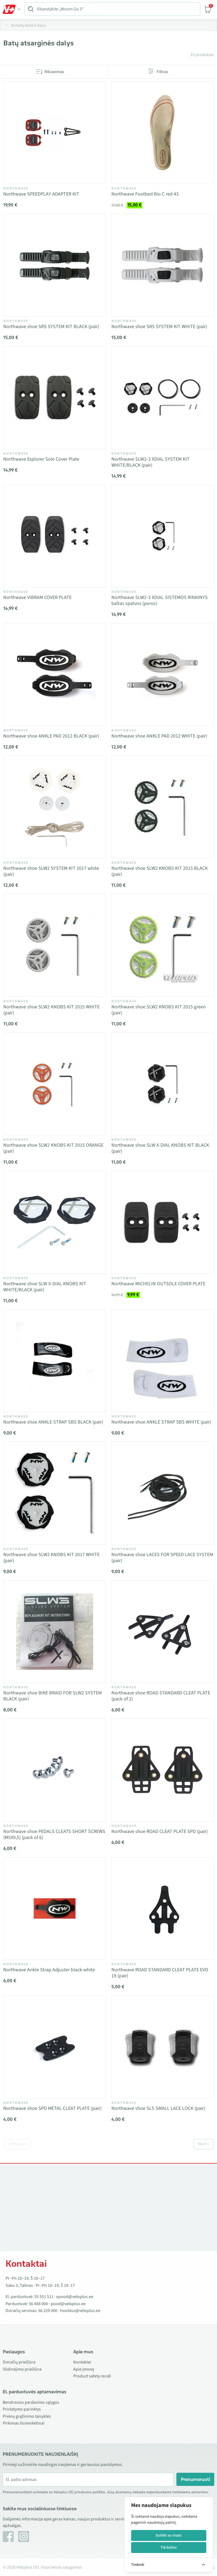 This screenshot has height=2576, width=217. I want to click on [Vaata toodet Northwave Footbed Bio C red 43], so click(162, 132).